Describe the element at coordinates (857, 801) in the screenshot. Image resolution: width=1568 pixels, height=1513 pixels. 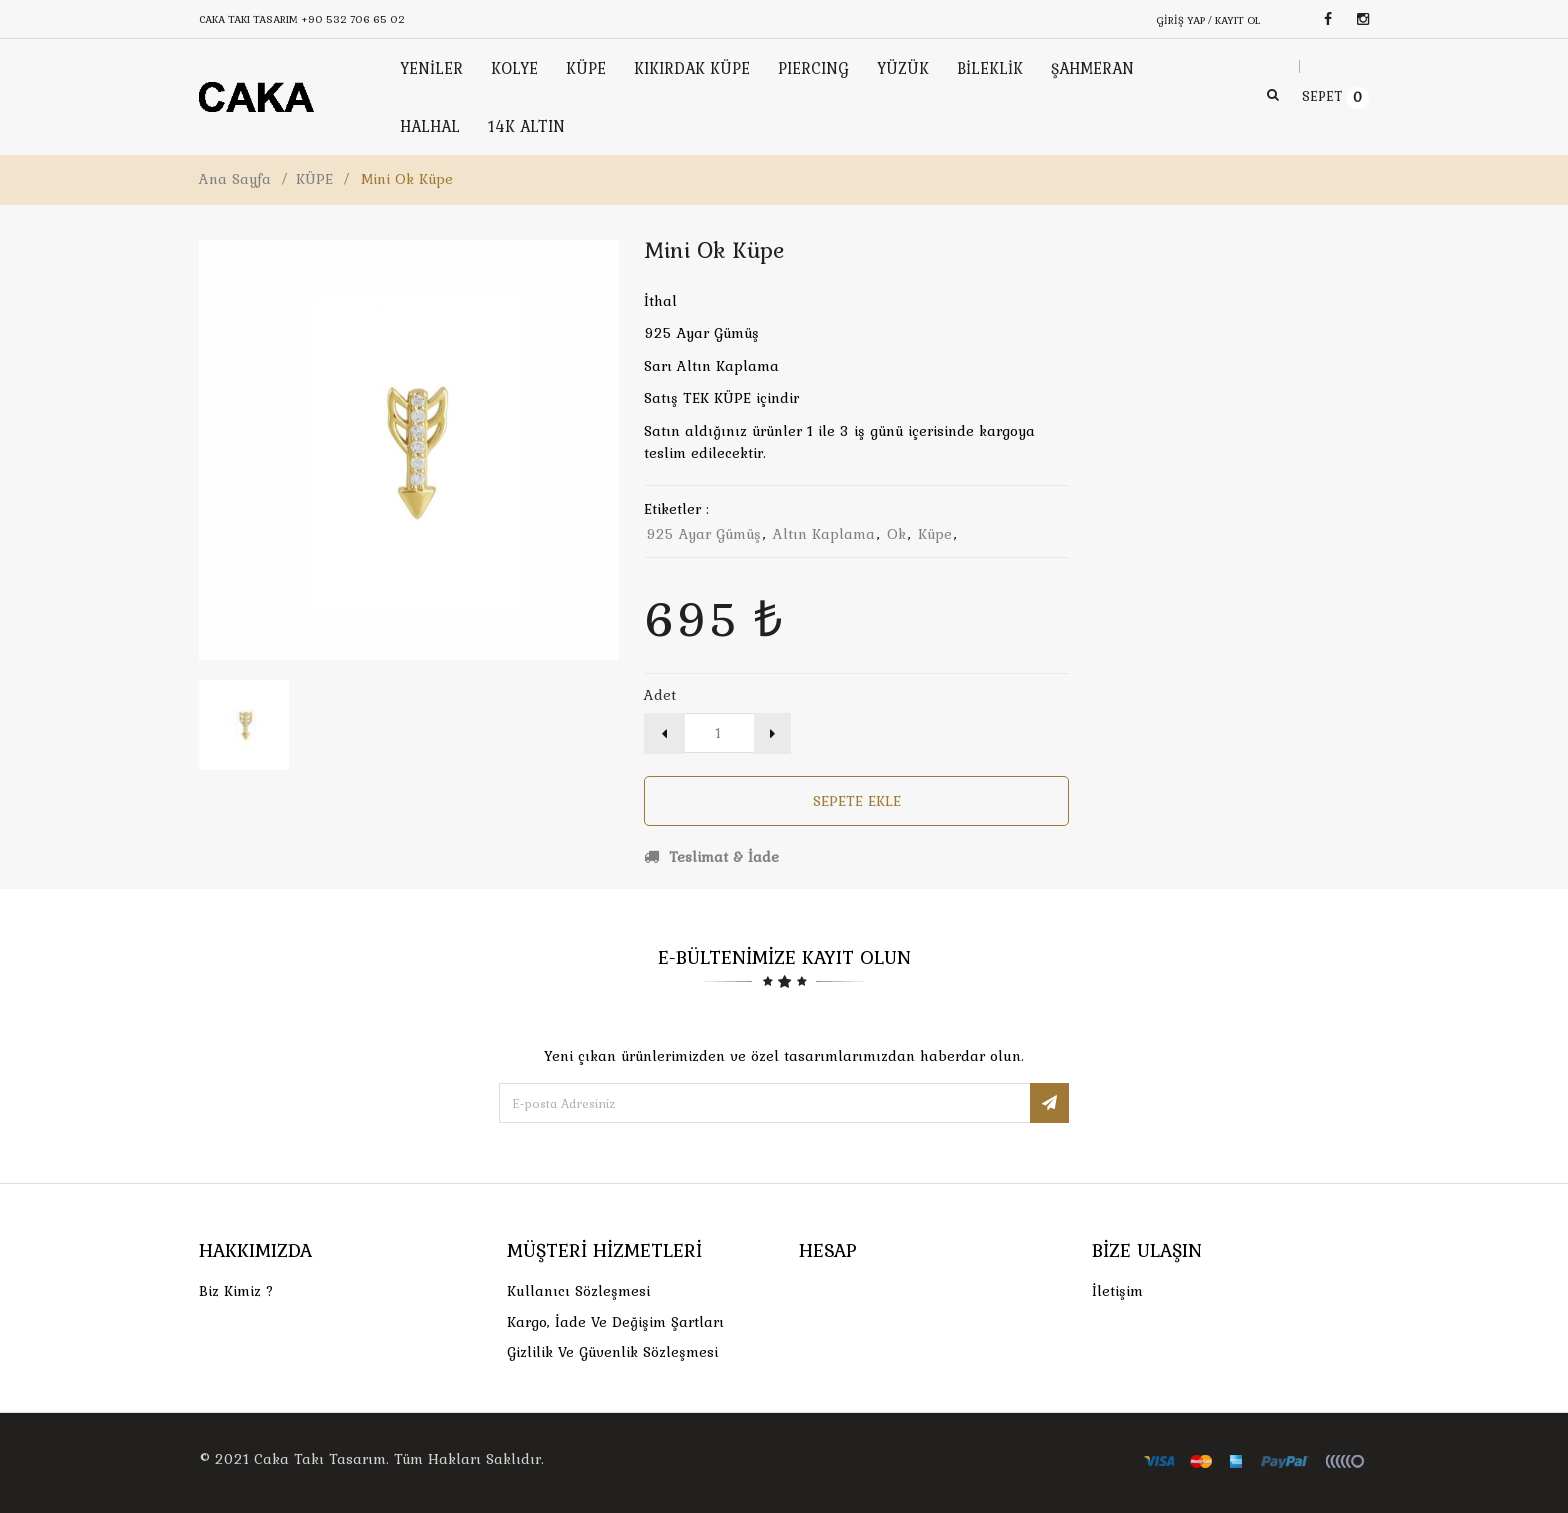
I see `Sepete Ekle` at that location.